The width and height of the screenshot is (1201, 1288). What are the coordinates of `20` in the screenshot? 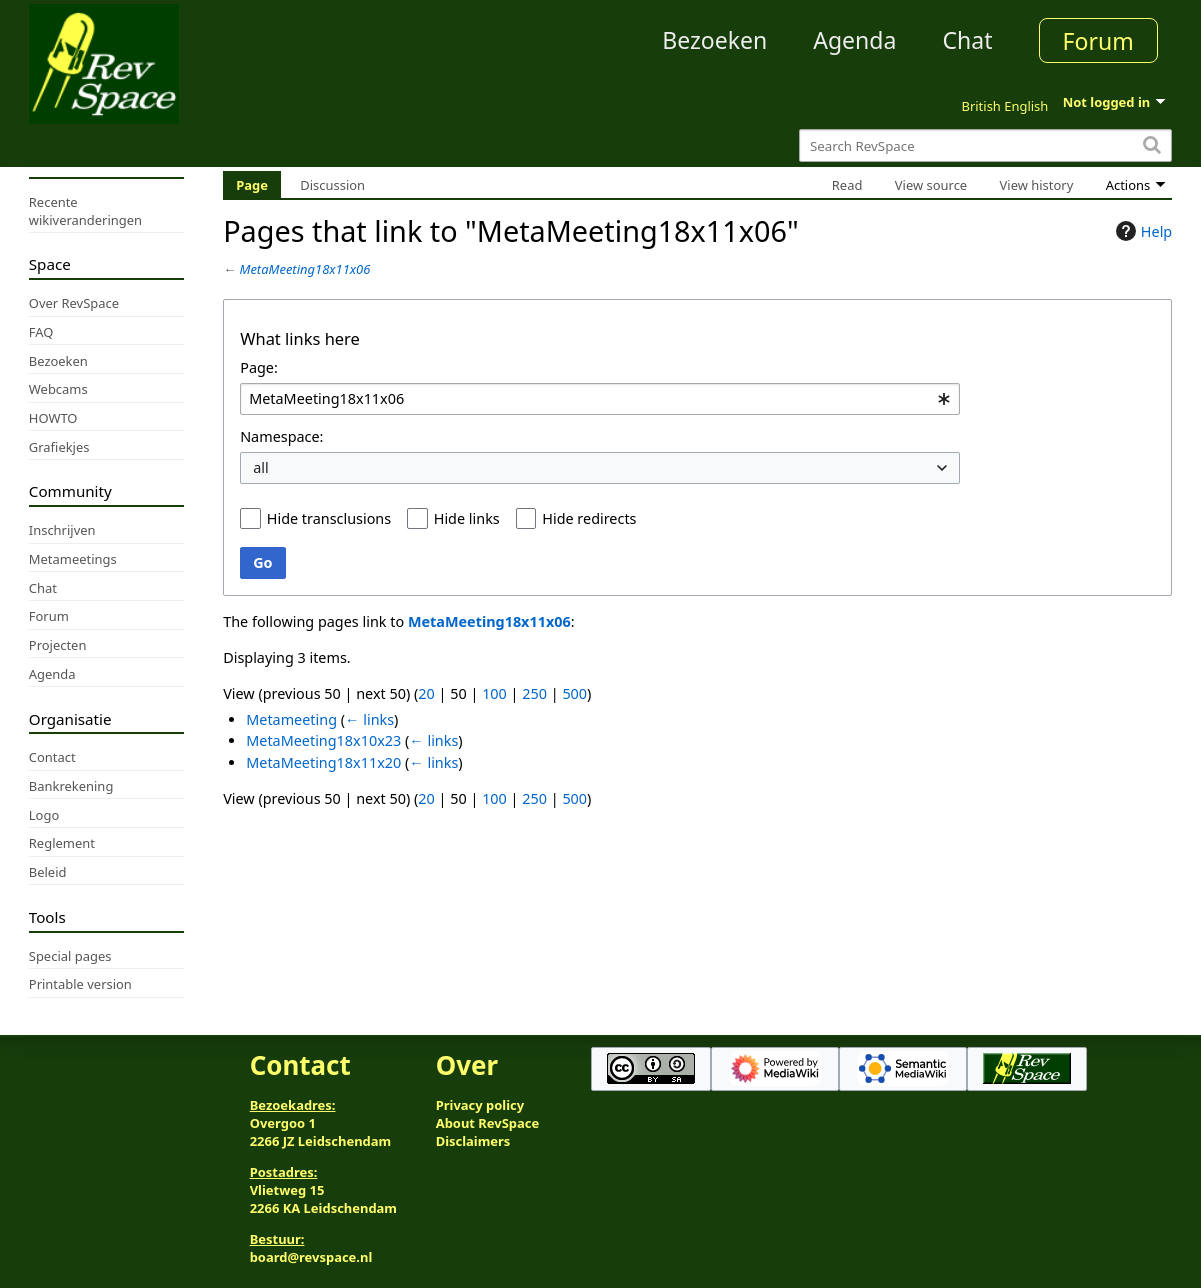 It's located at (426, 693).